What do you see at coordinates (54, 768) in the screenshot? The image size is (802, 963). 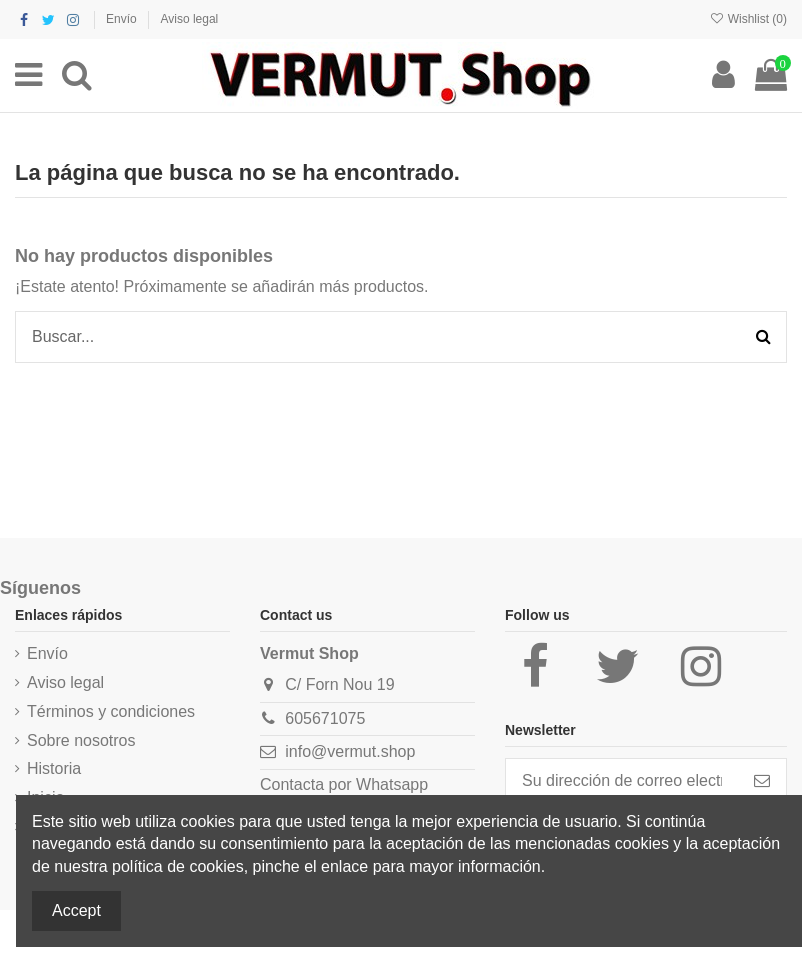 I see `Historia` at bounding box center [54, 768].